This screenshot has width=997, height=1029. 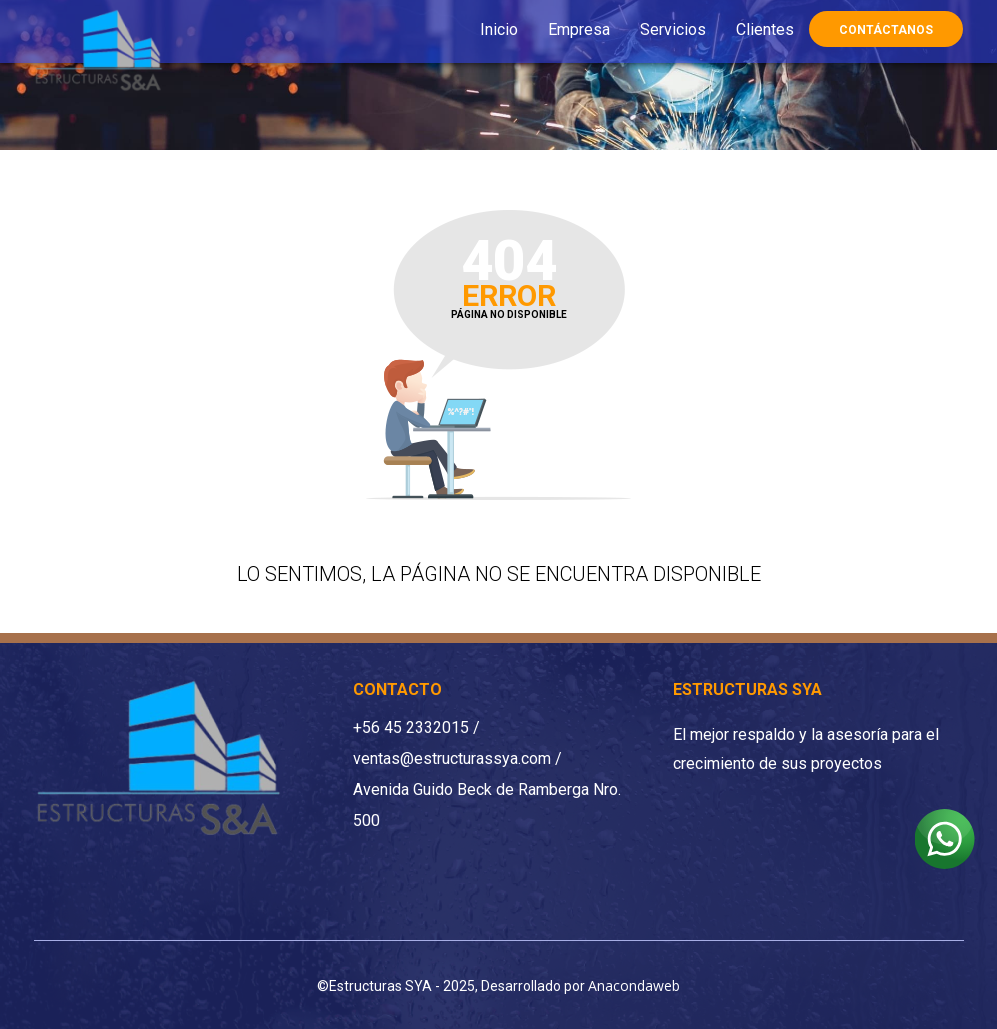 I want to click on ventas@estructurassya.com, so click(x=452, y=758).